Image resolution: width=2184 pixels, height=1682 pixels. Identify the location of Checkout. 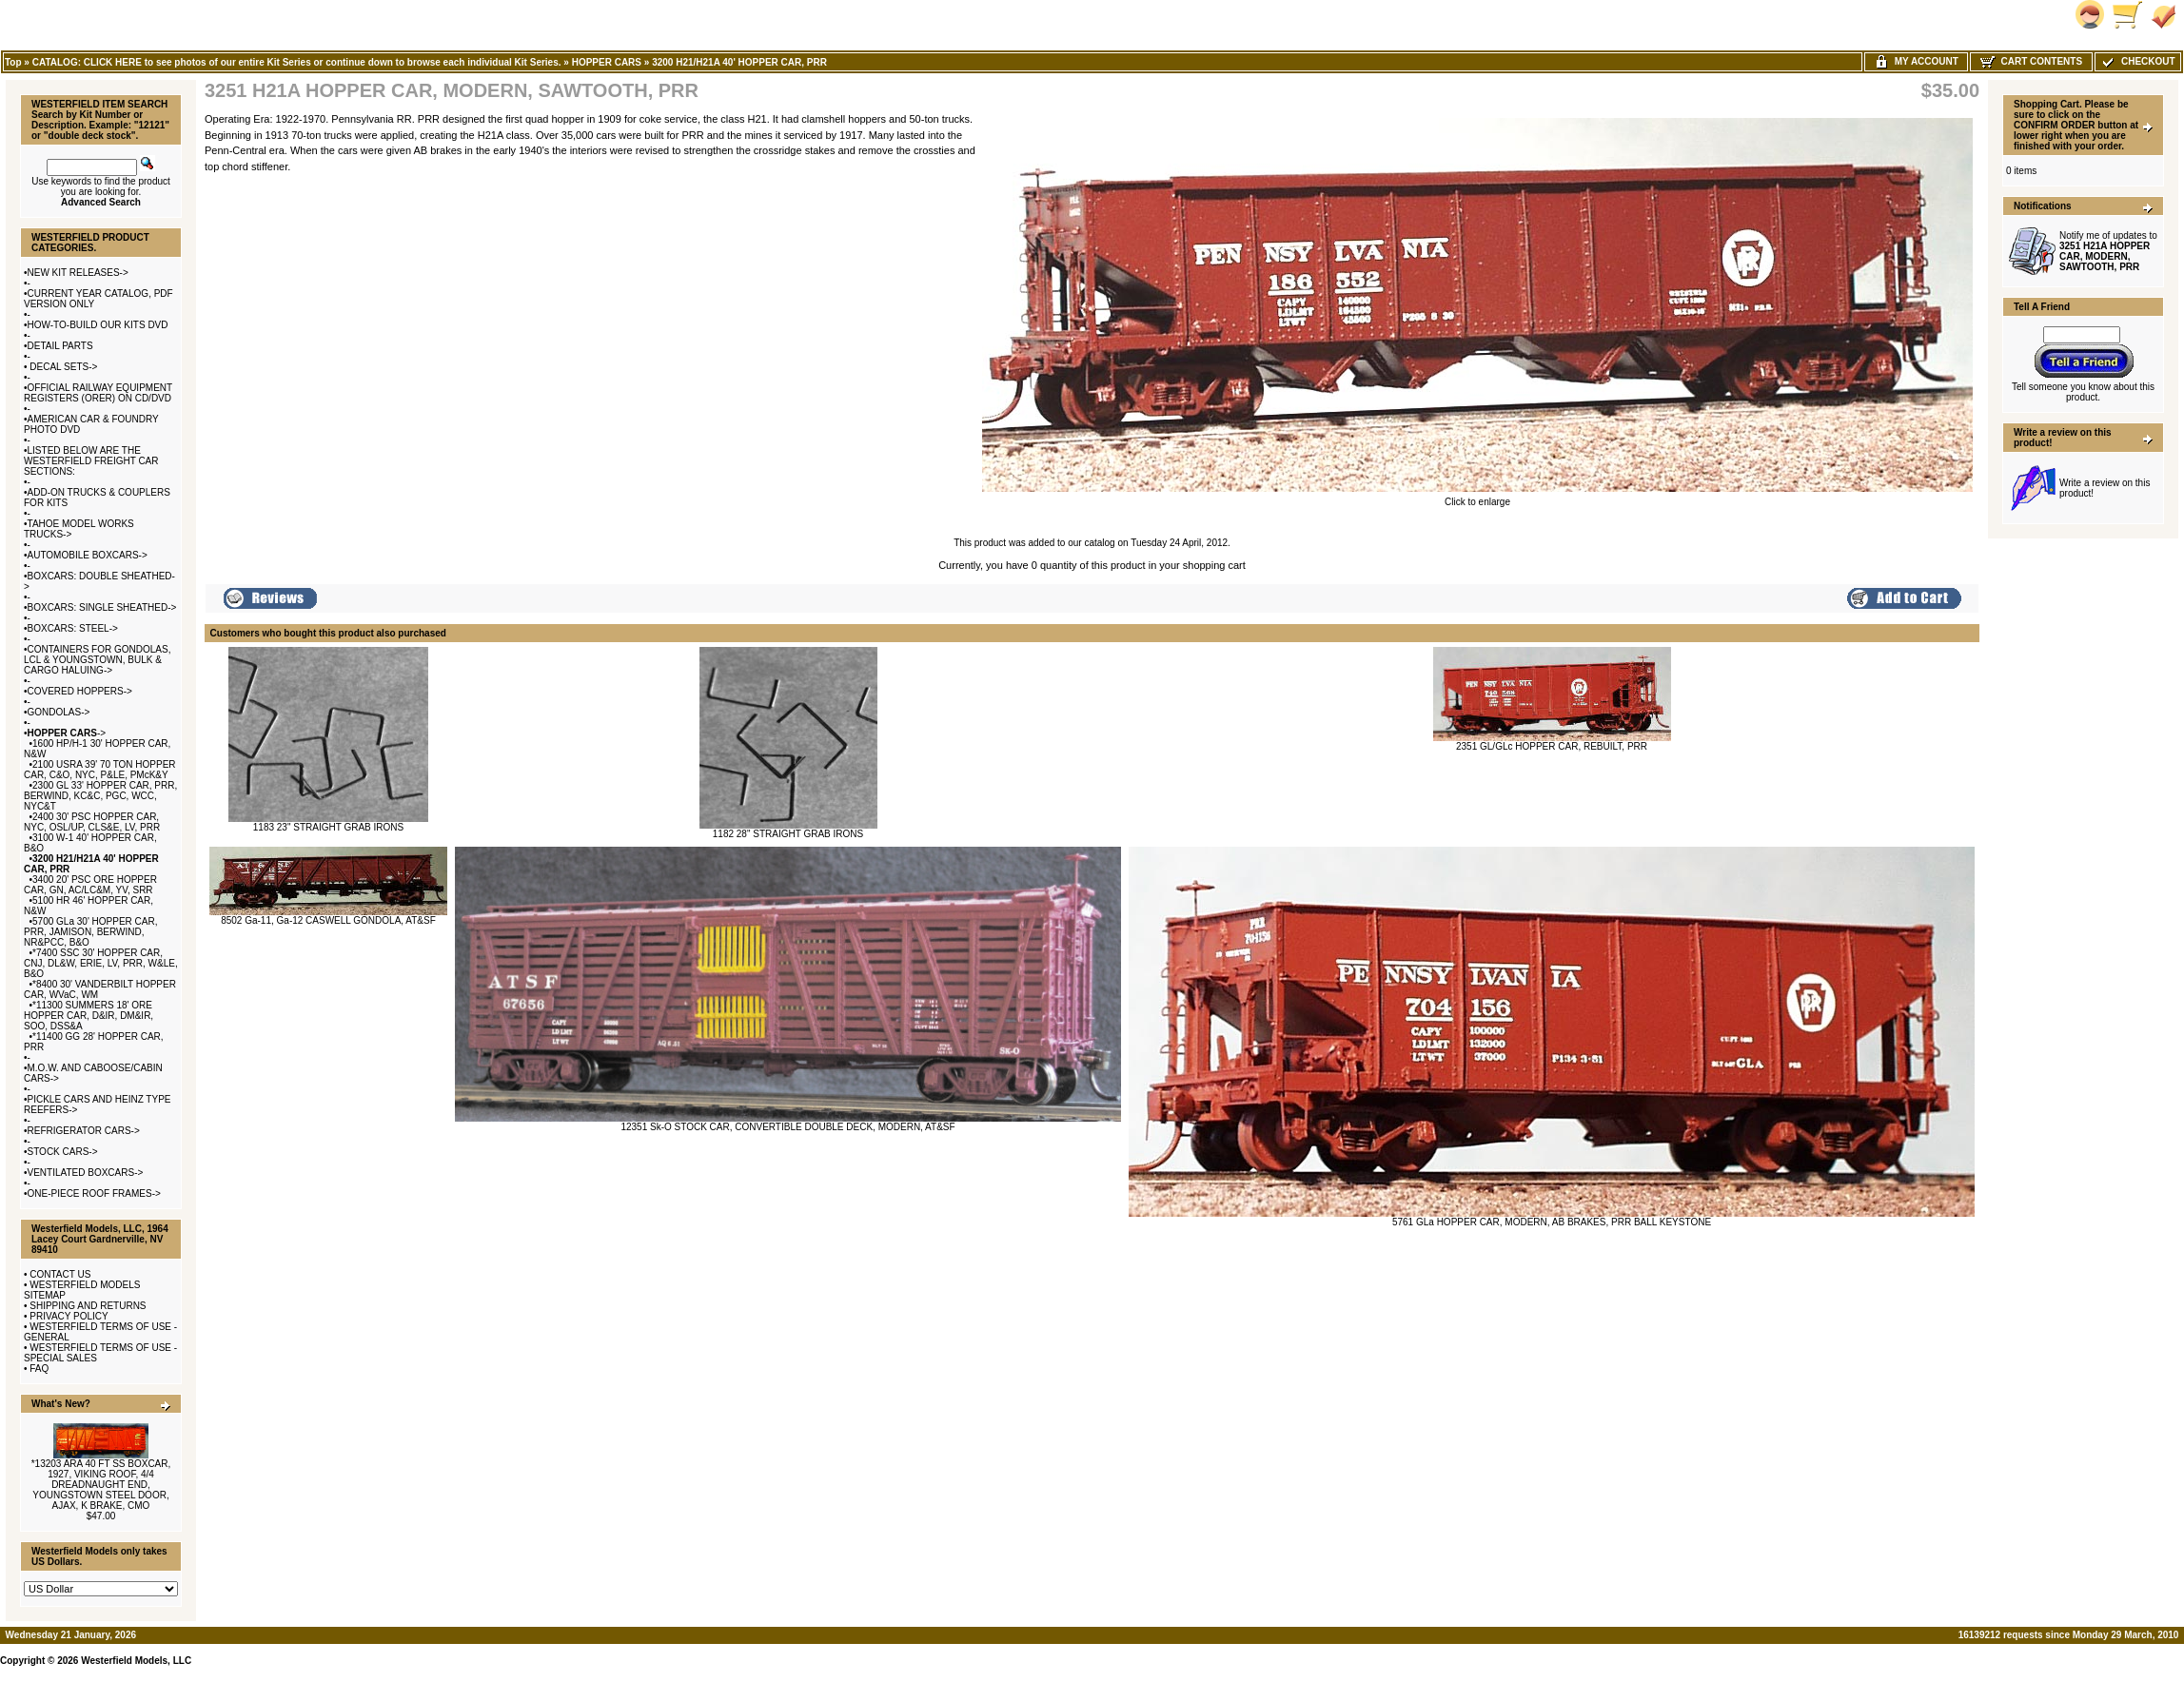
(2137, 61).